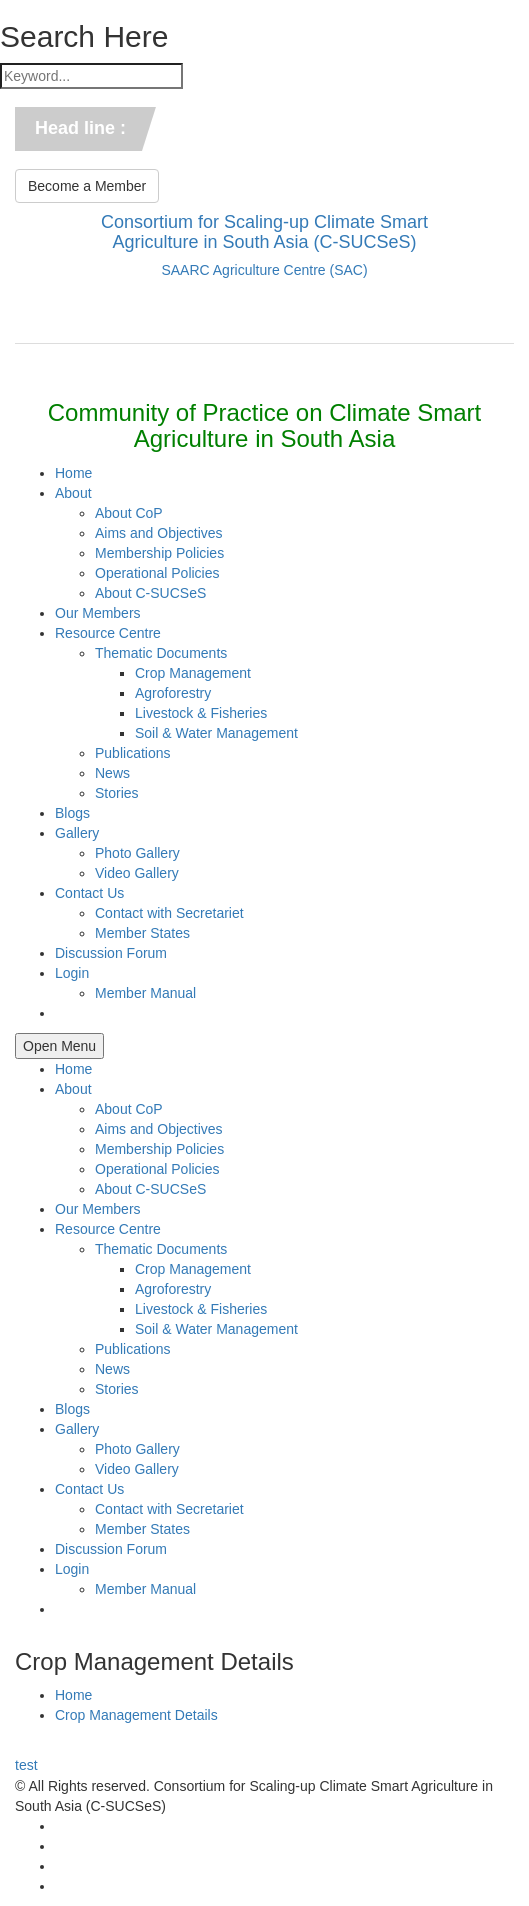 The image size is (529, 1906). What do you see at coordinates (161, 653) in the screenshot?
I see `Thematic Documents` at bounding box center [161, 653].